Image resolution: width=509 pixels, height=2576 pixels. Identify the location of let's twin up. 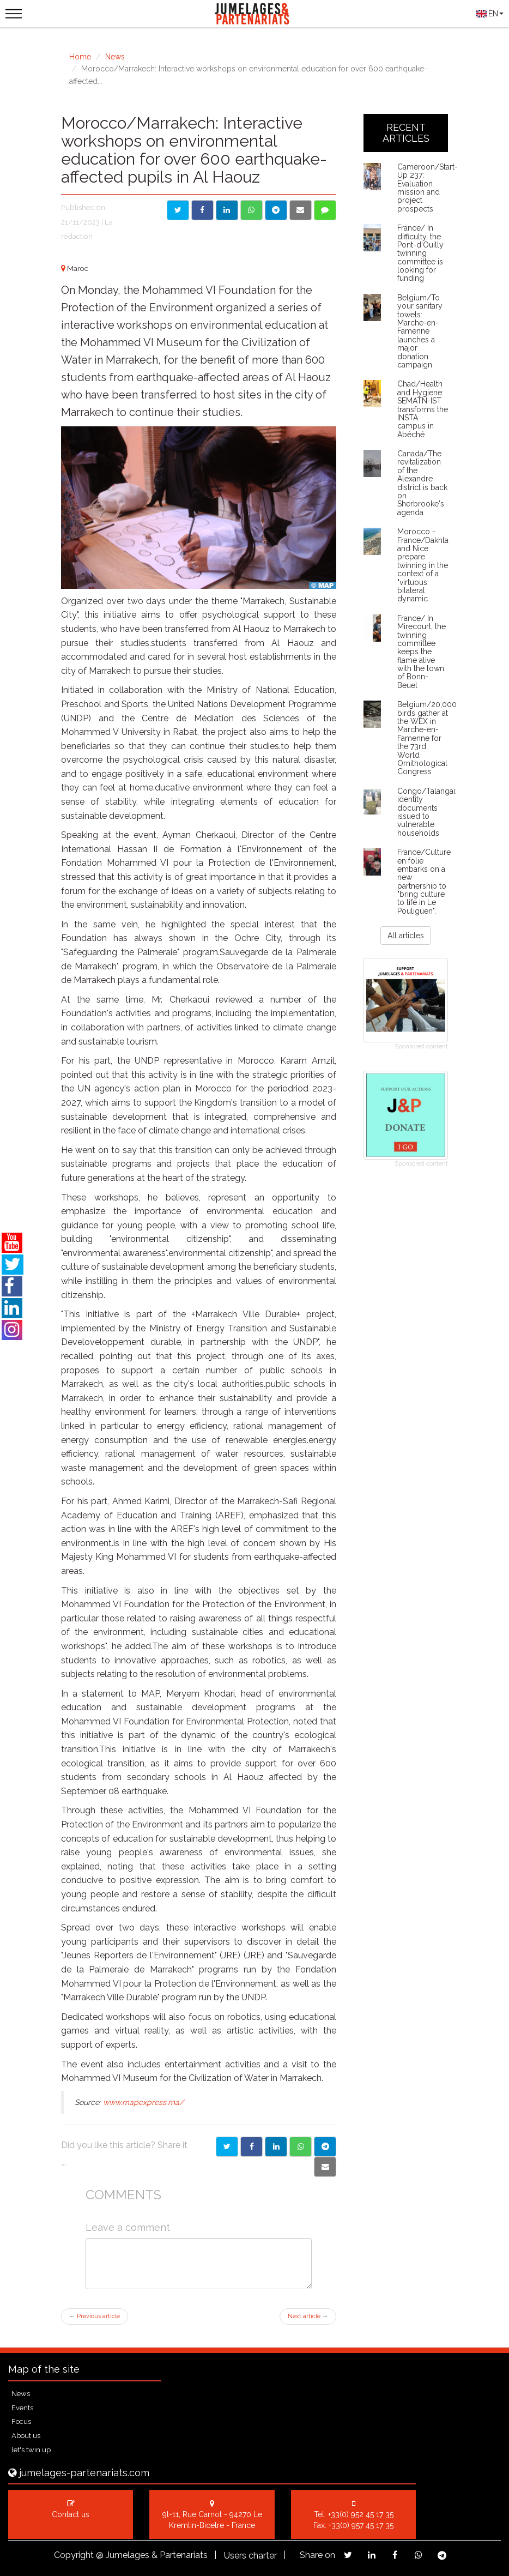
(31, 2450).